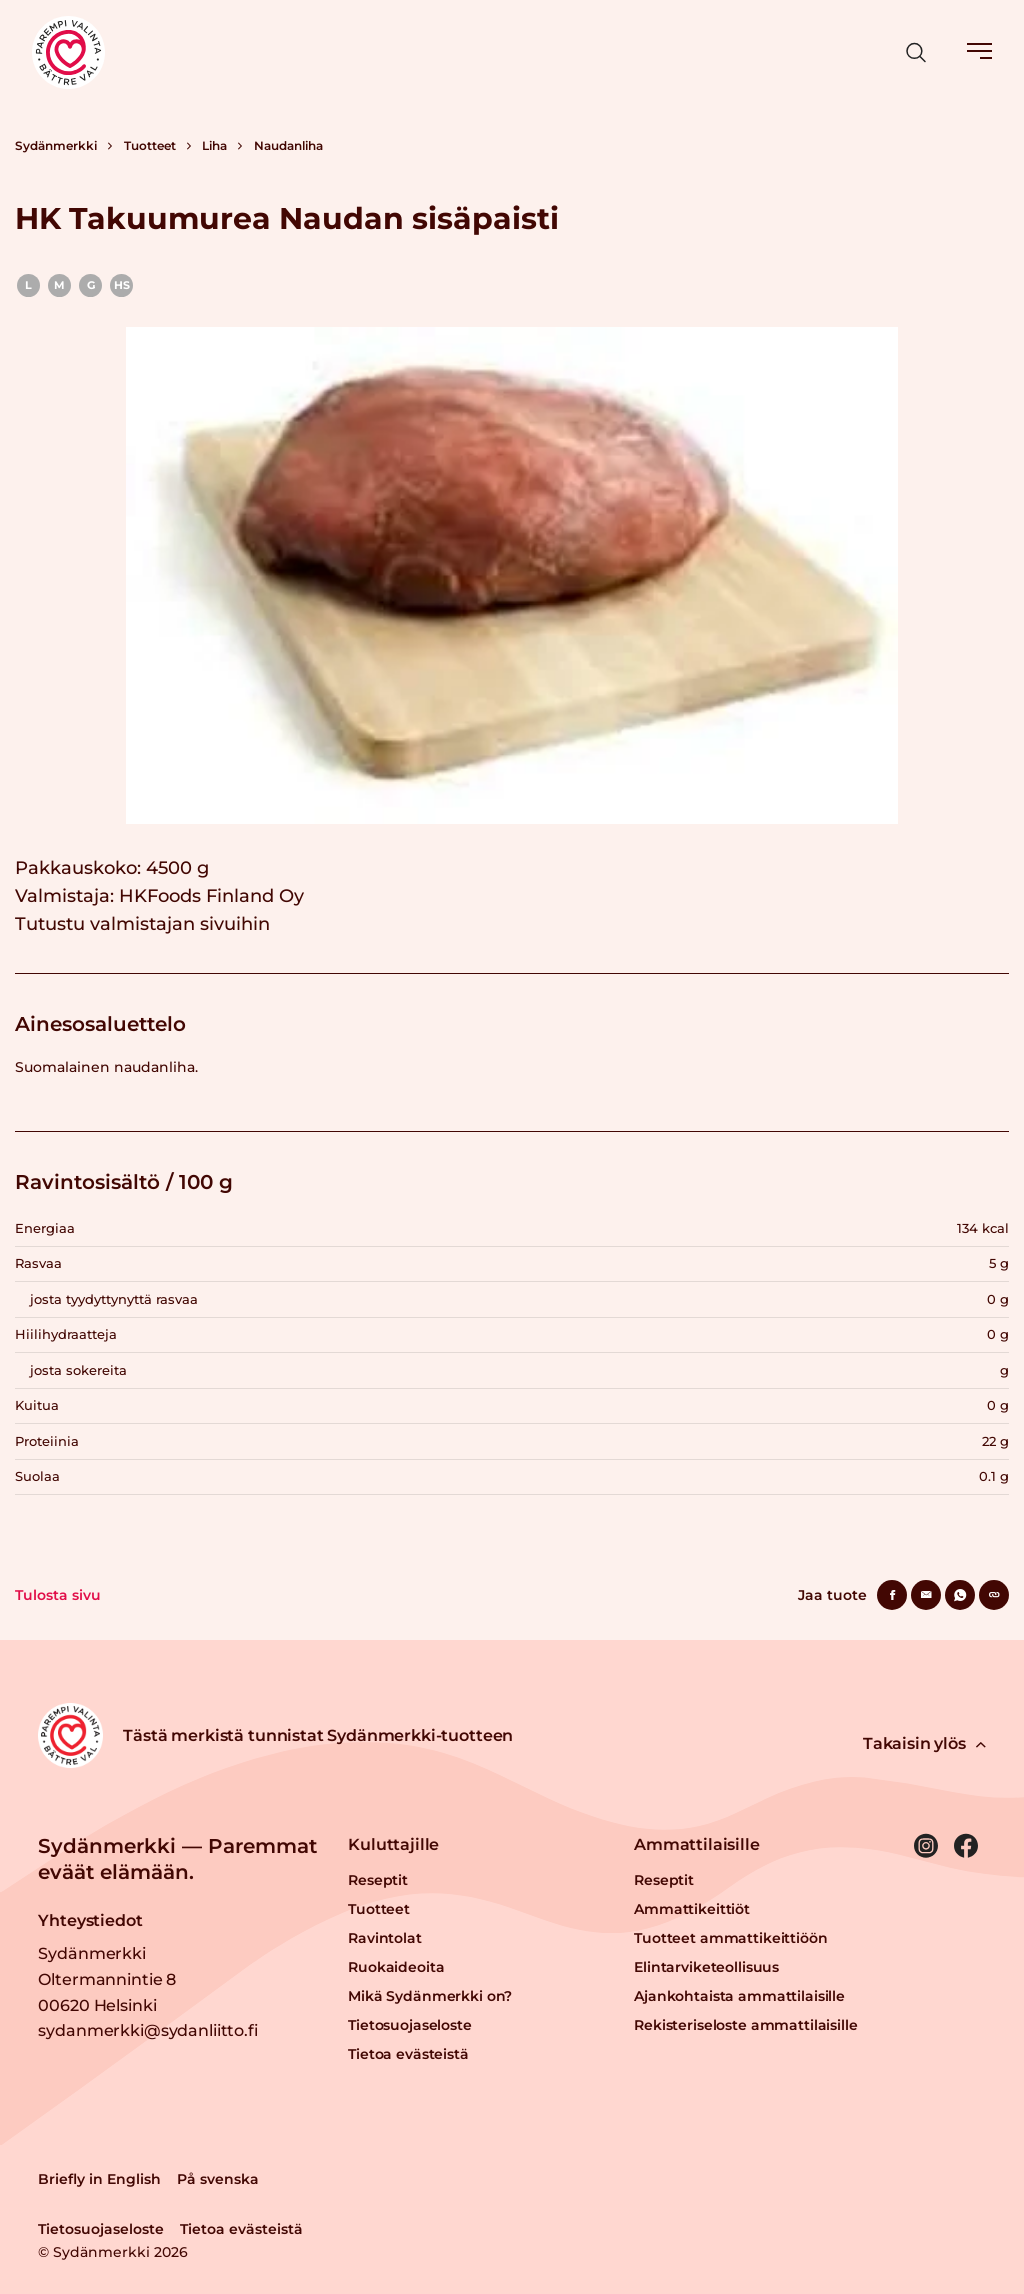  What do you see at coordinates (211, 896) in the screenshot?
I see `HKFoods Finland Oy` at bounding box center [211, 896].